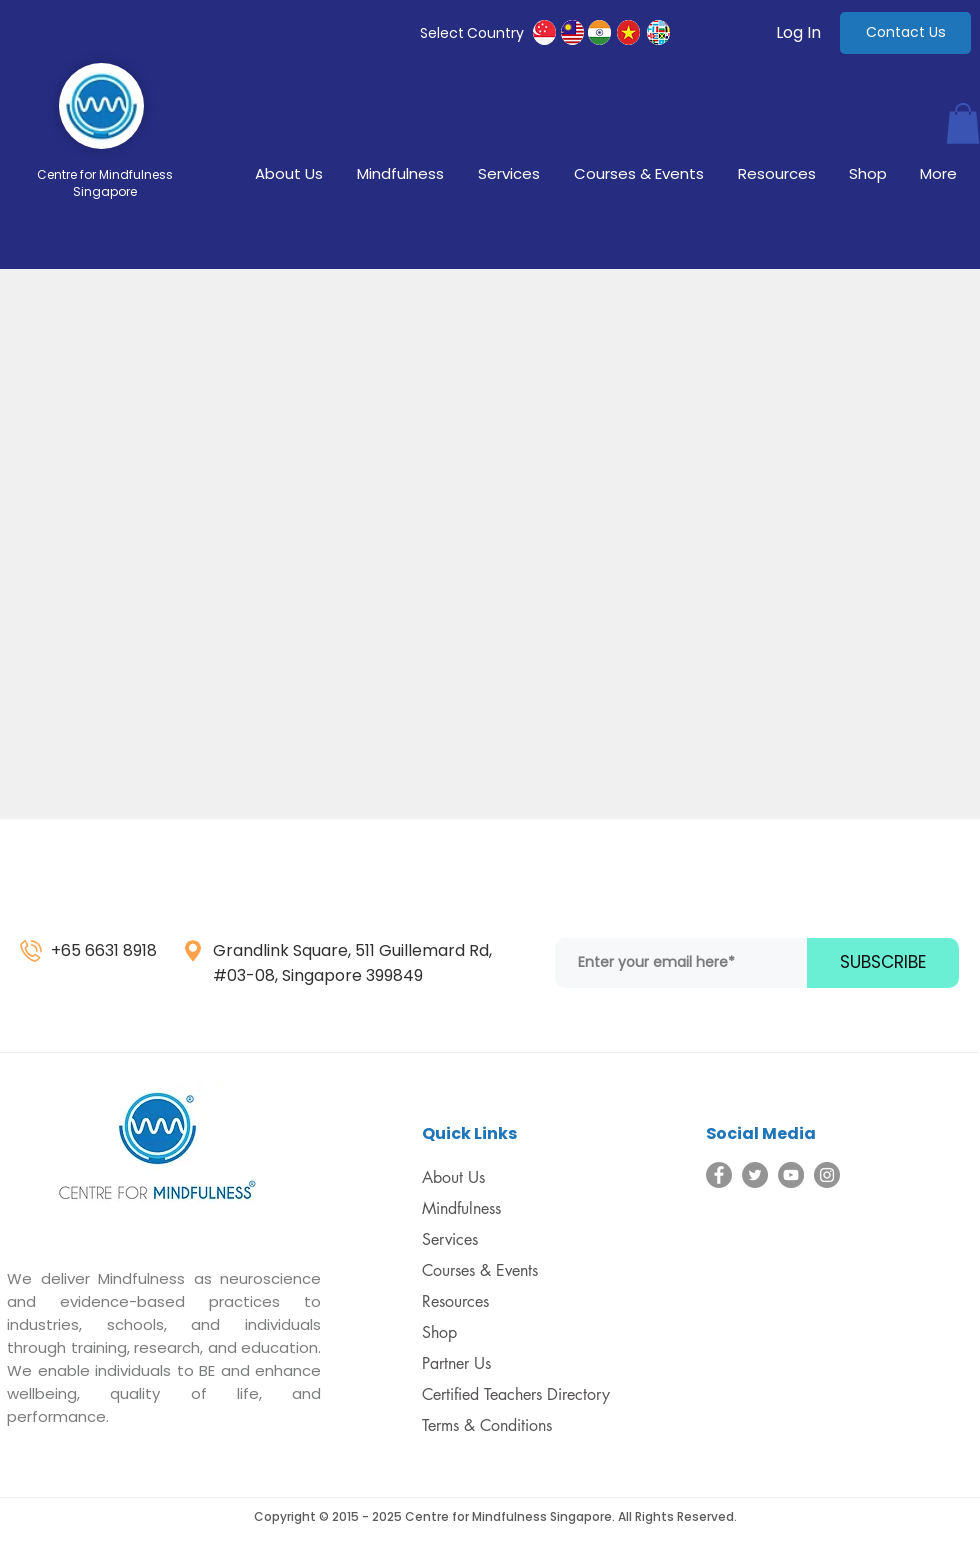  Describe the element at coordinates (719, 1175) in the screenshot. I see `[Facebook]` at that location.